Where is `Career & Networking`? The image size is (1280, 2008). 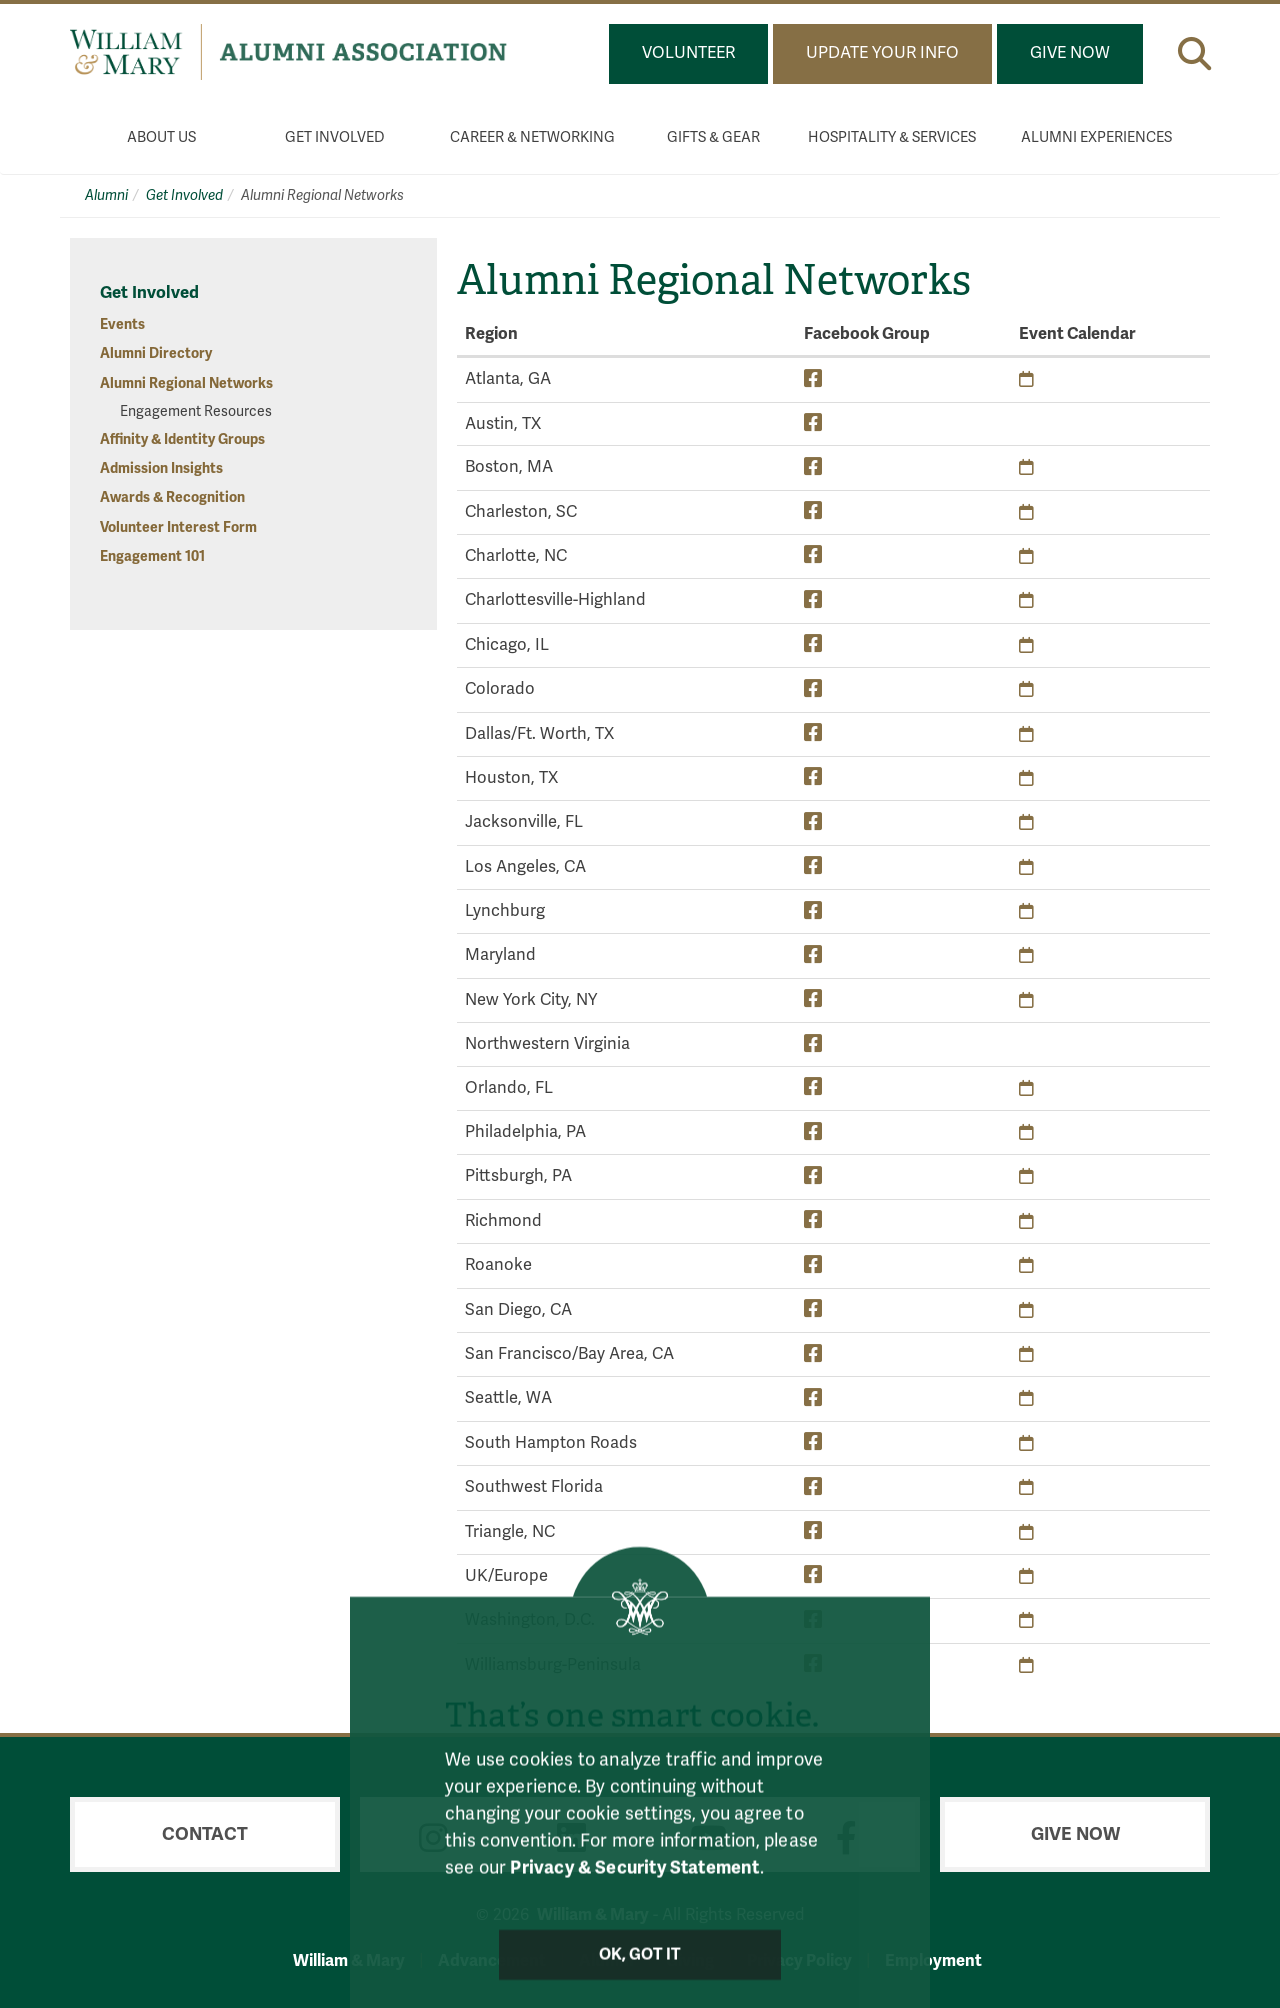
Career & Networking is located at coordinates (532, 137).